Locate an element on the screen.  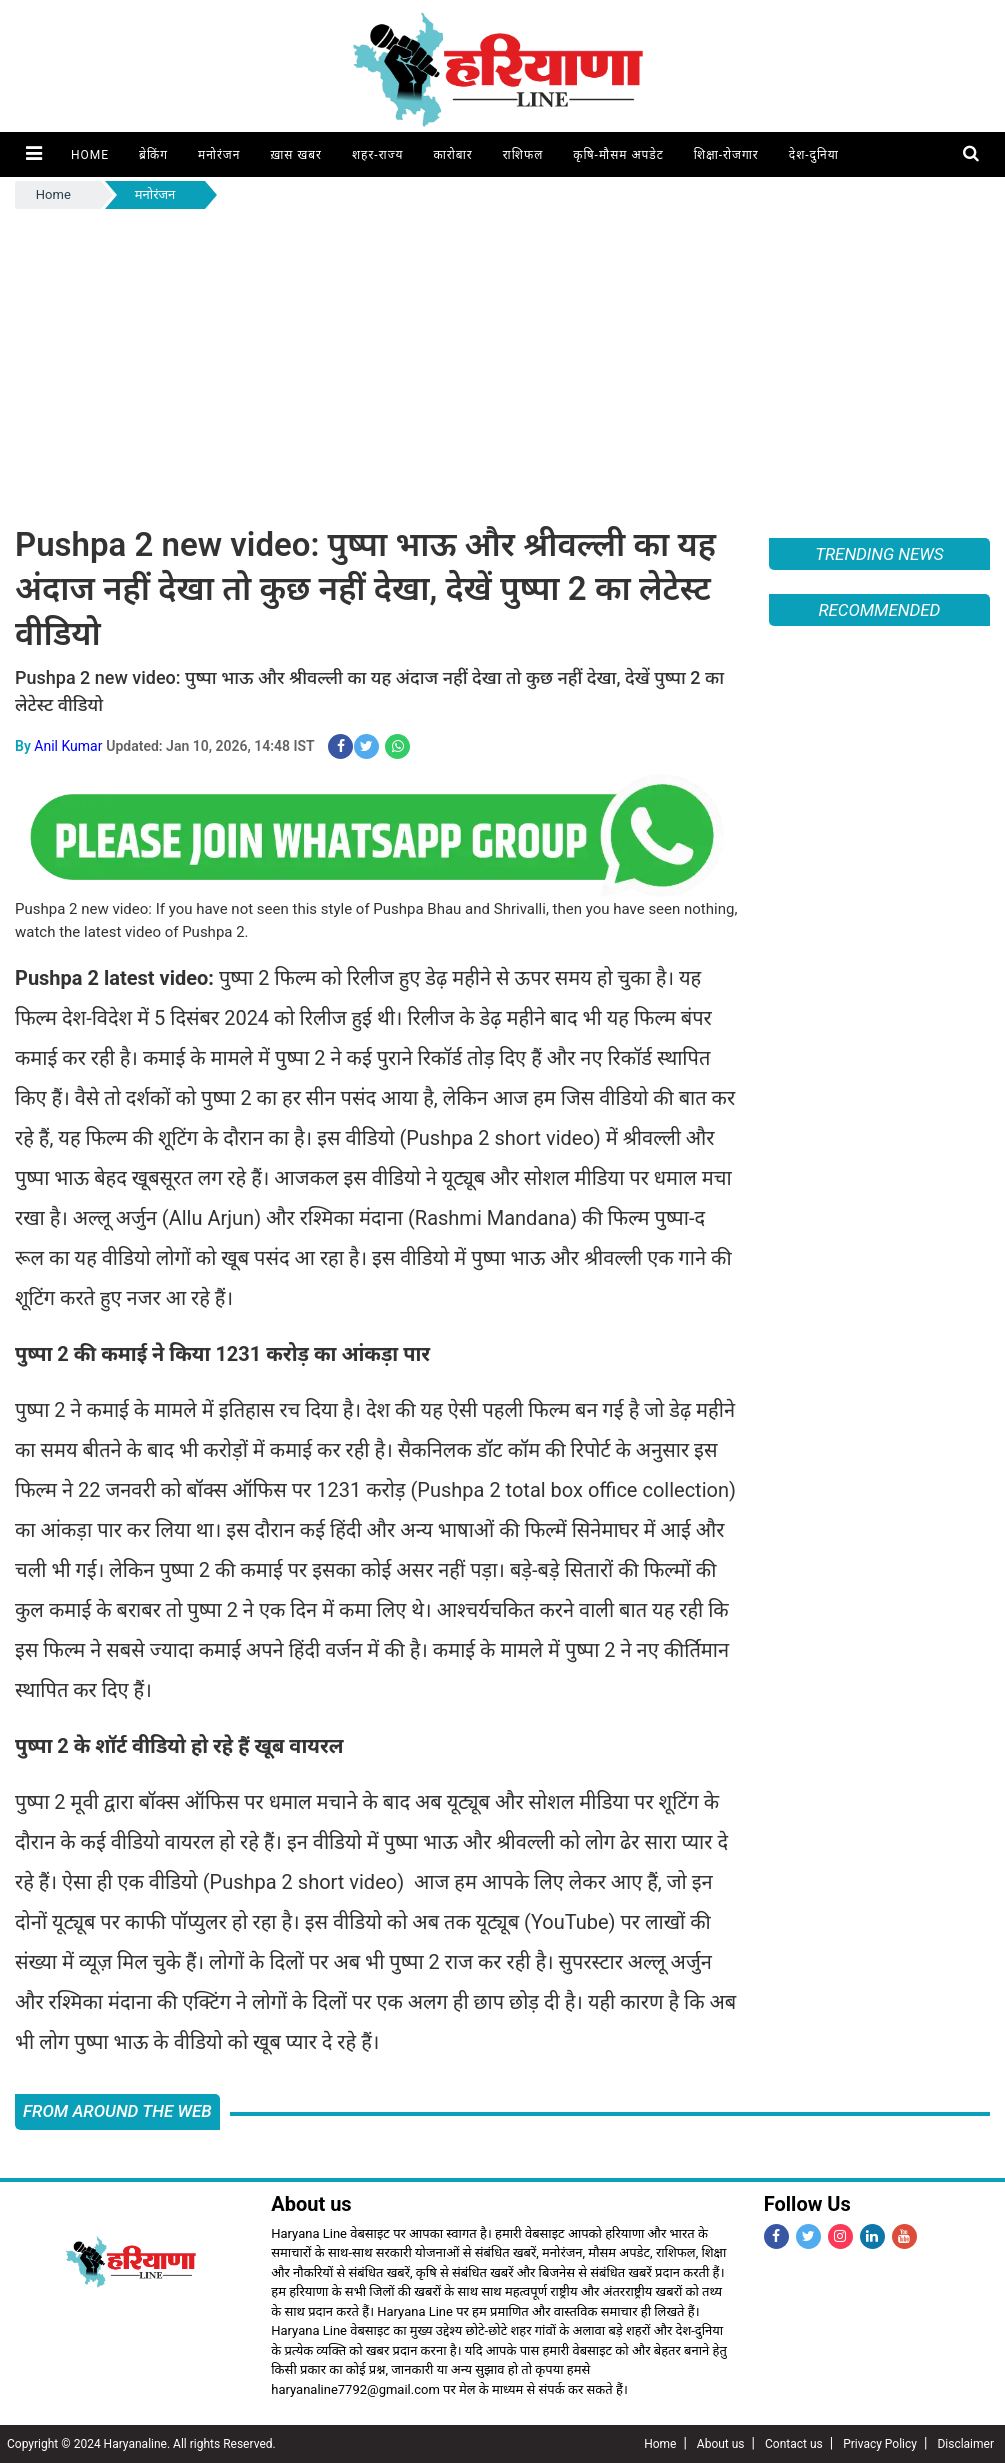
About us is located at coordinates (721, 2444).